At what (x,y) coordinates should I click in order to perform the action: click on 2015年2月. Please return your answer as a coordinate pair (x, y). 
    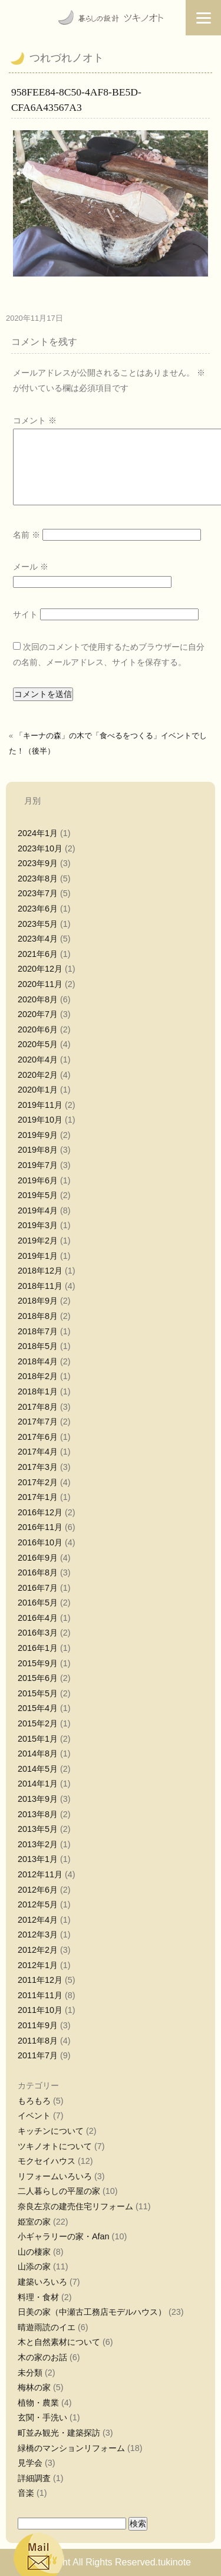
    Looking at the image, I should click on (38, 1723).